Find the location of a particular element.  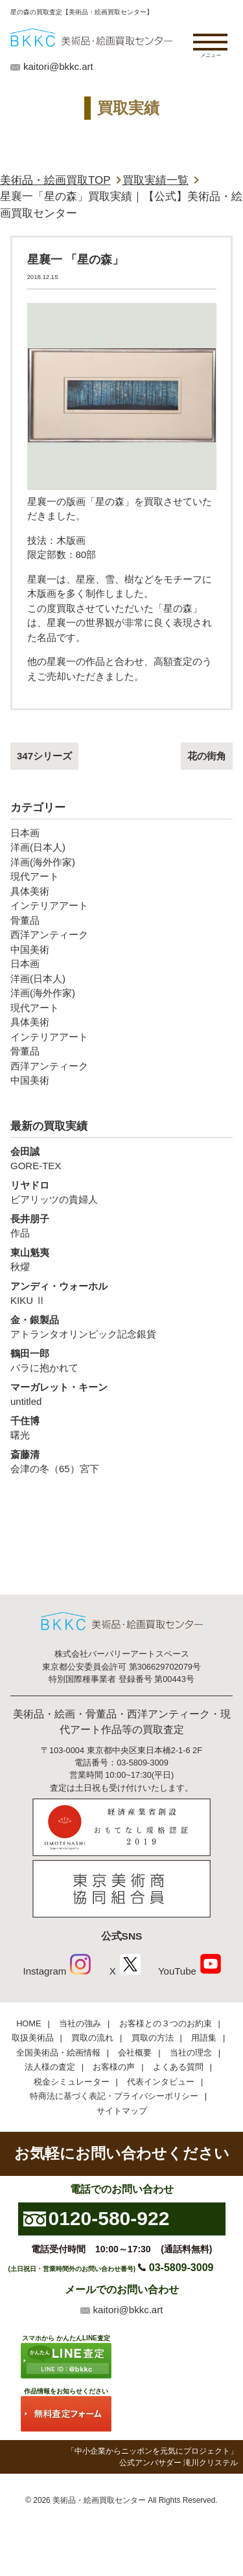

美術品・絵画買取TOP is located at coordinates (55, 180).